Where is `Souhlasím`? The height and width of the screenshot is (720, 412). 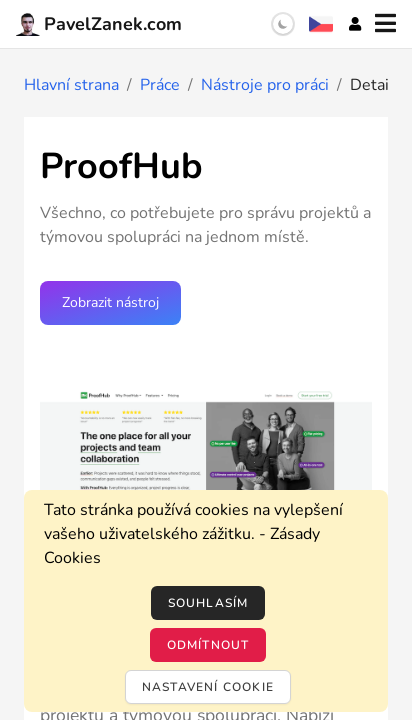 Souhlasím is located at coordinates (208, 603).